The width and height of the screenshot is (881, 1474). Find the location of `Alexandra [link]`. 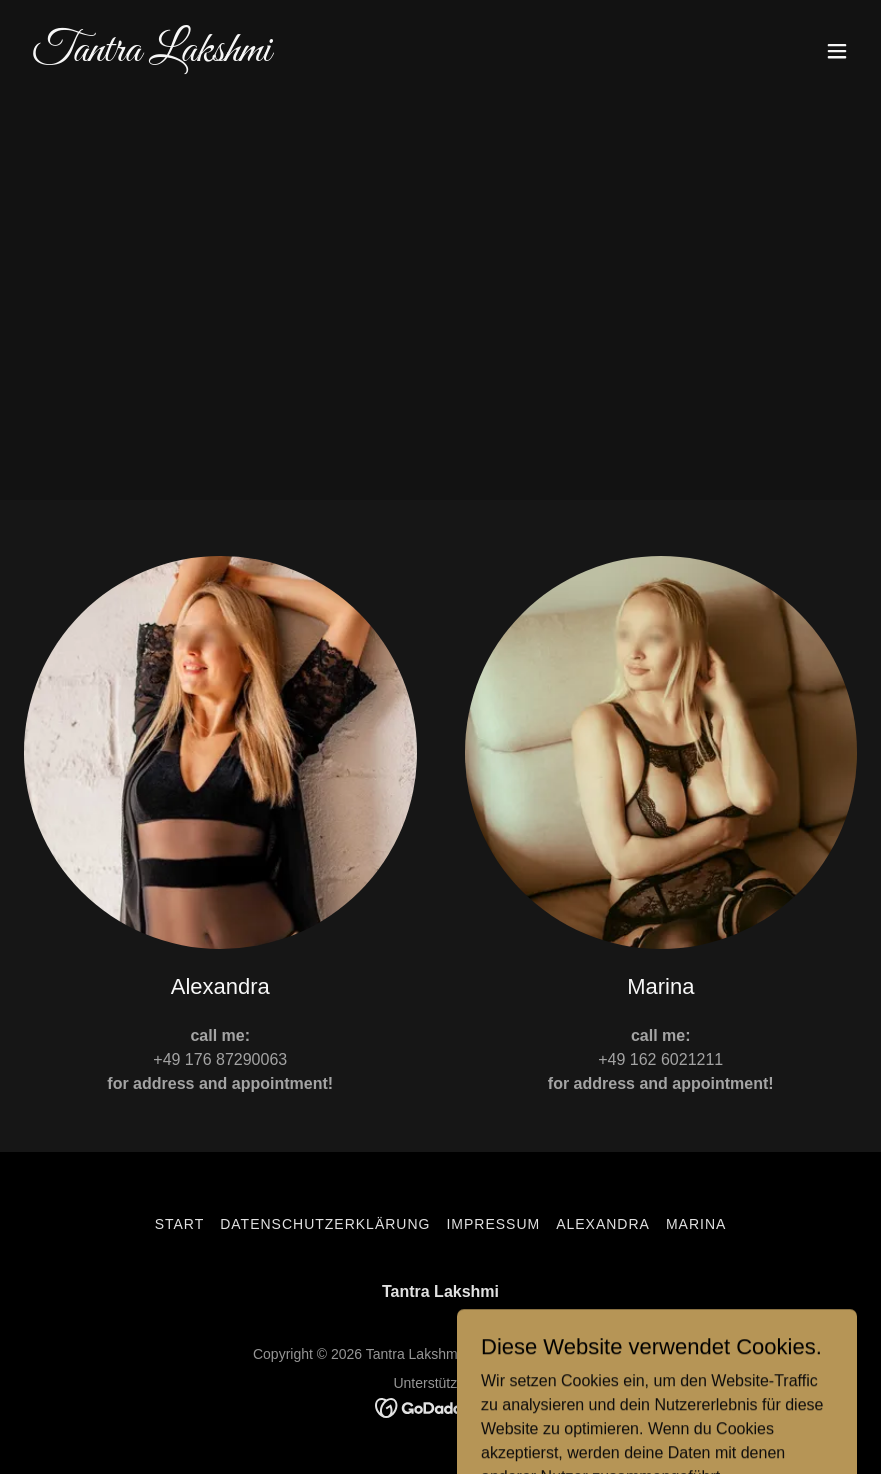

Alexandra [link] is located at coordinates (603, 1224).